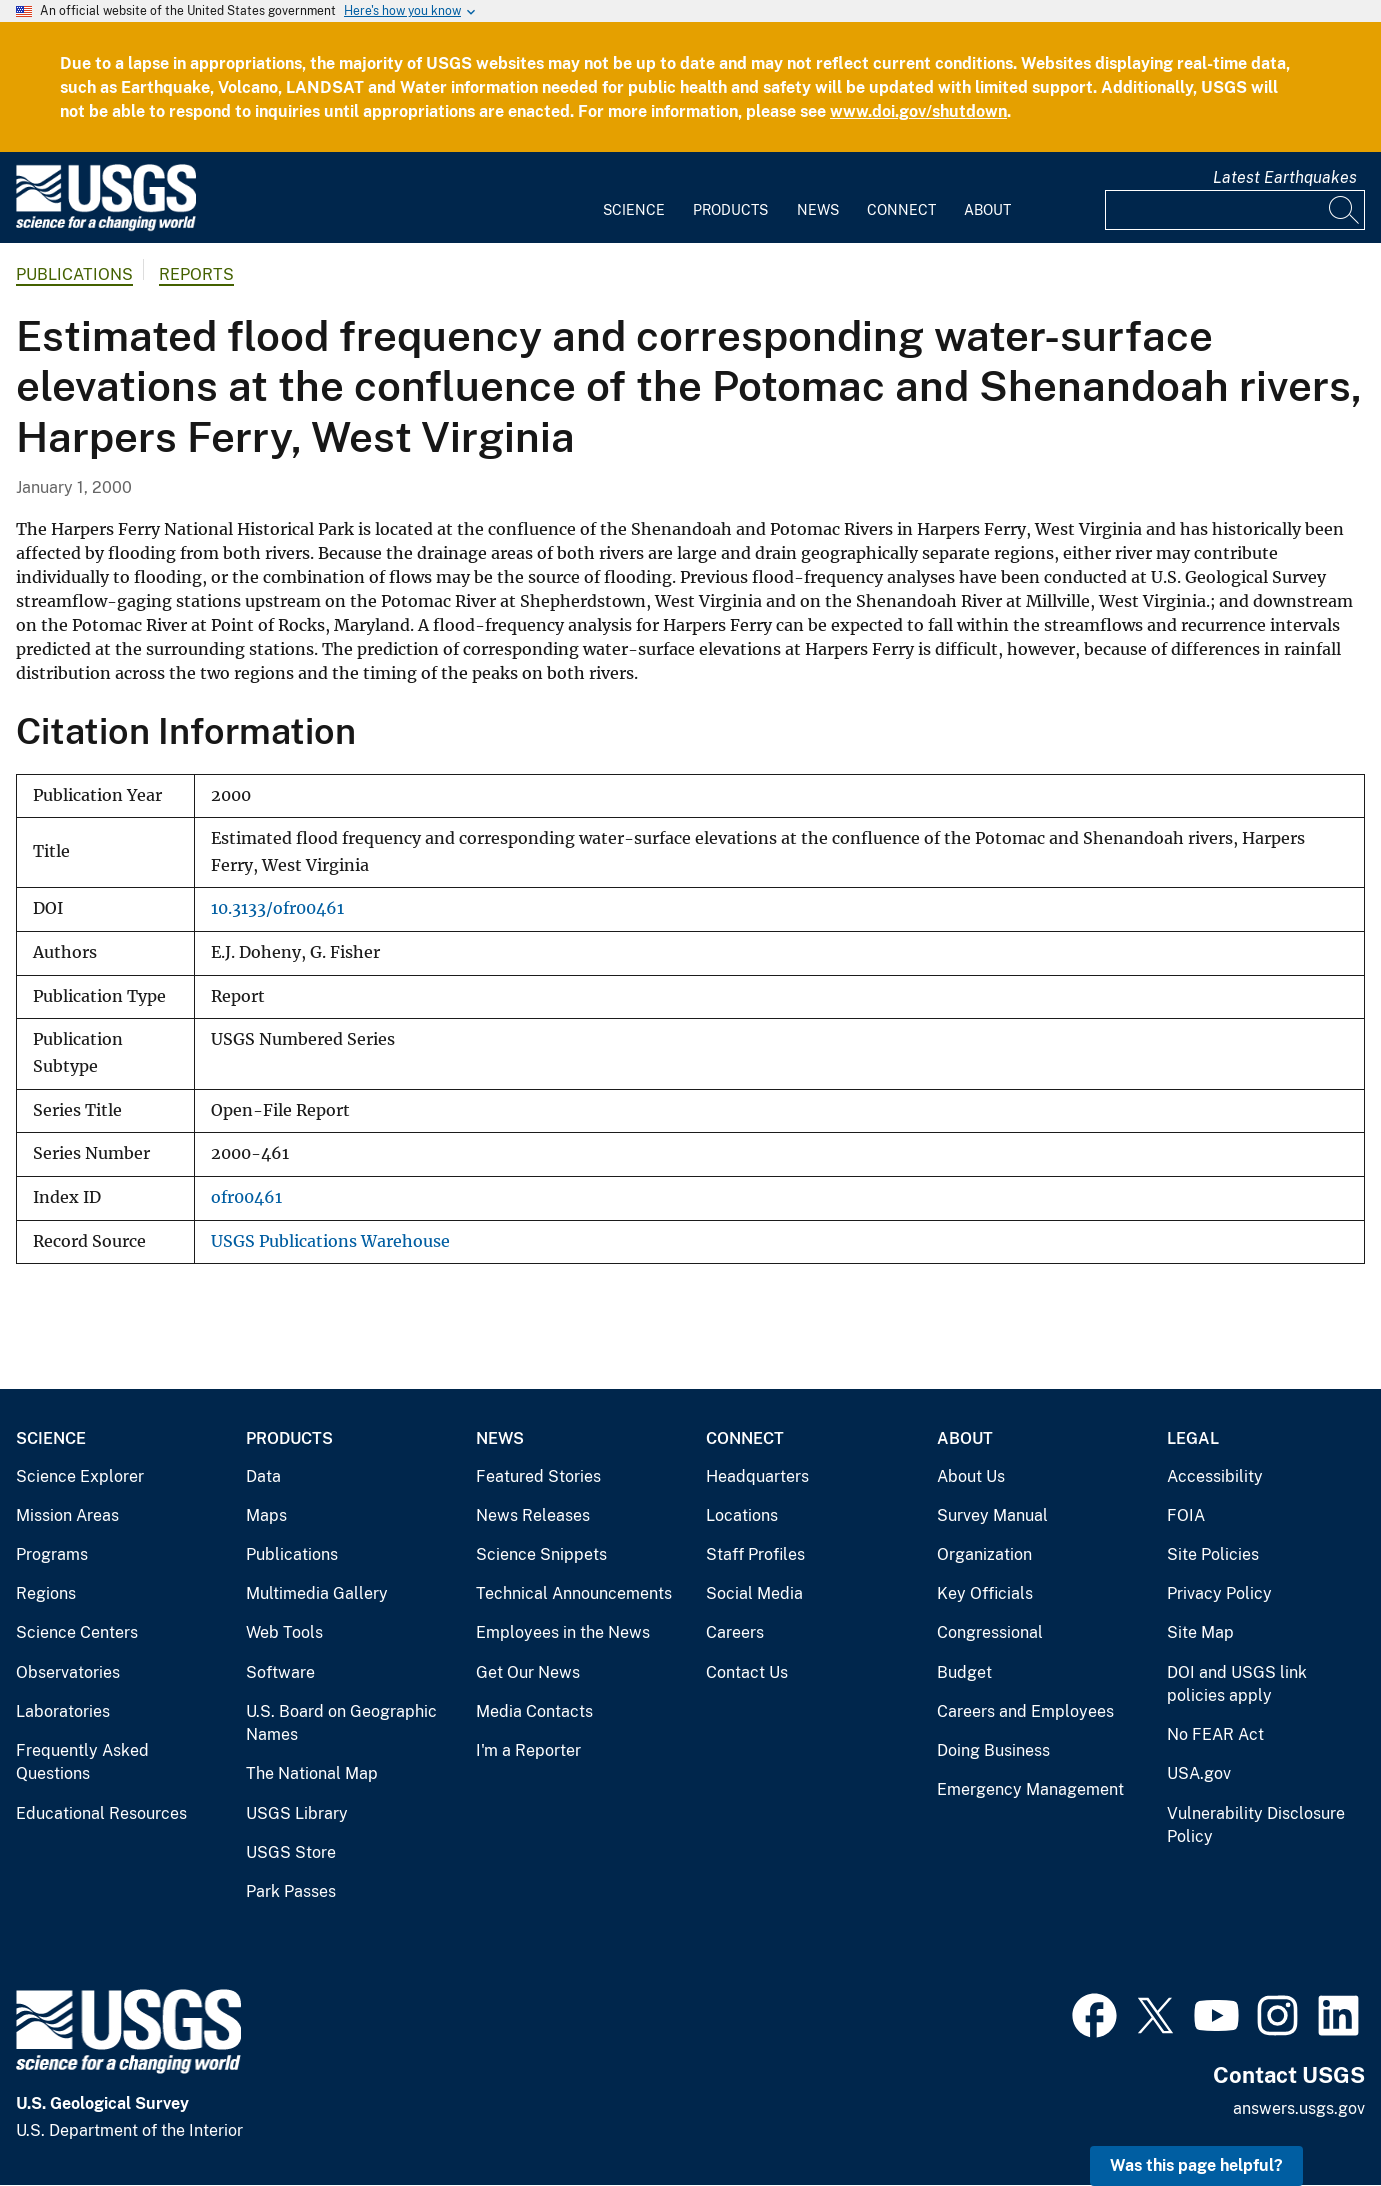 The height and width of the screenshot is (2186, 1381). What do you see at coordinates (106, 226) in the screenshot?
I see `[Home]` at bounding box center [106, 226].